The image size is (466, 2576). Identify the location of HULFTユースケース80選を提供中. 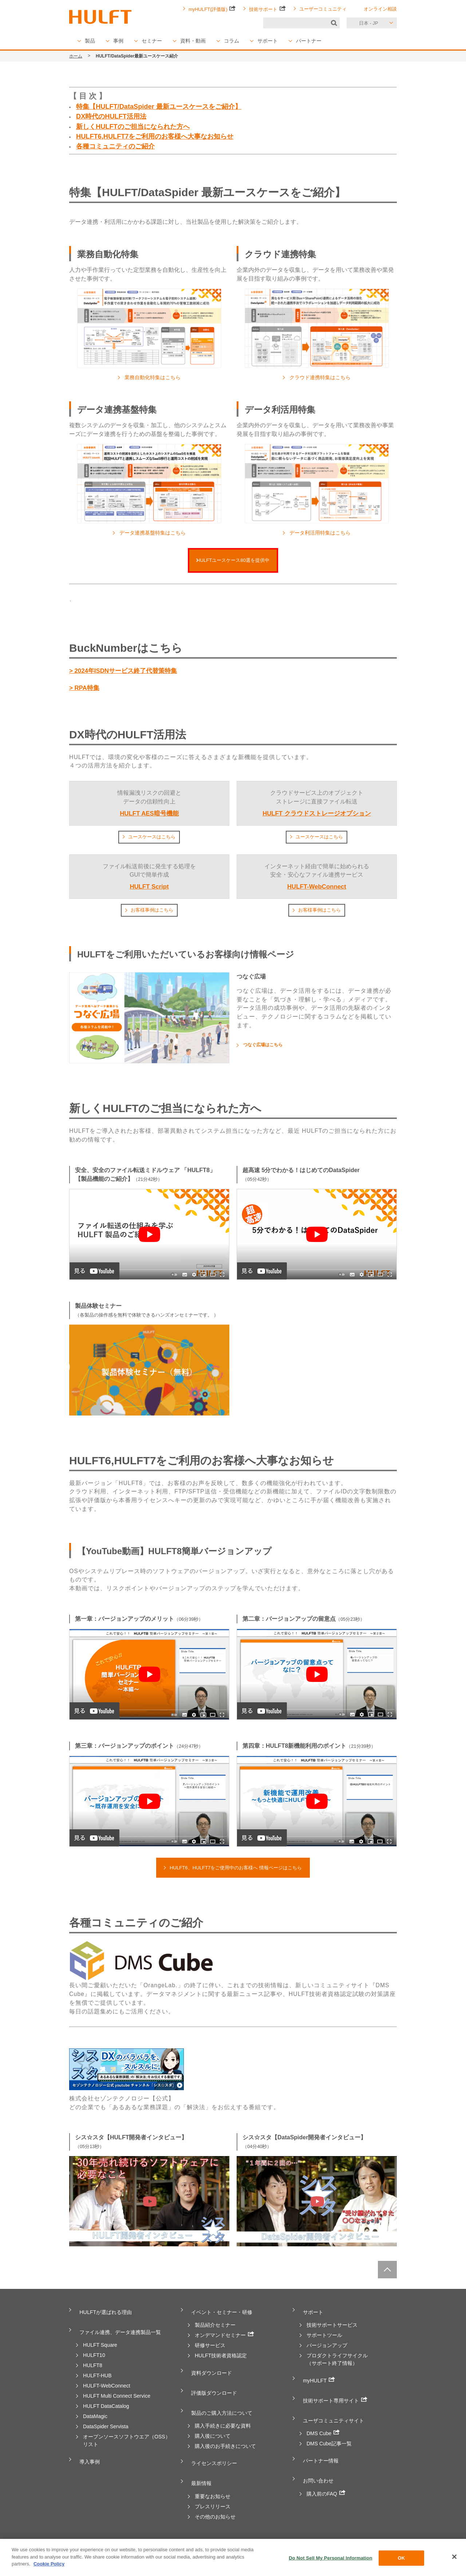
(232, 561).